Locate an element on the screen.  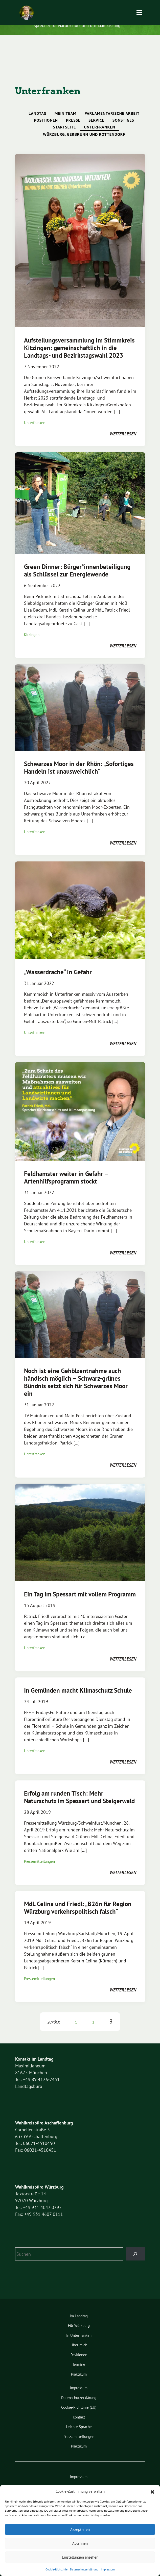
Landtag is located at coordinates (38, 100).